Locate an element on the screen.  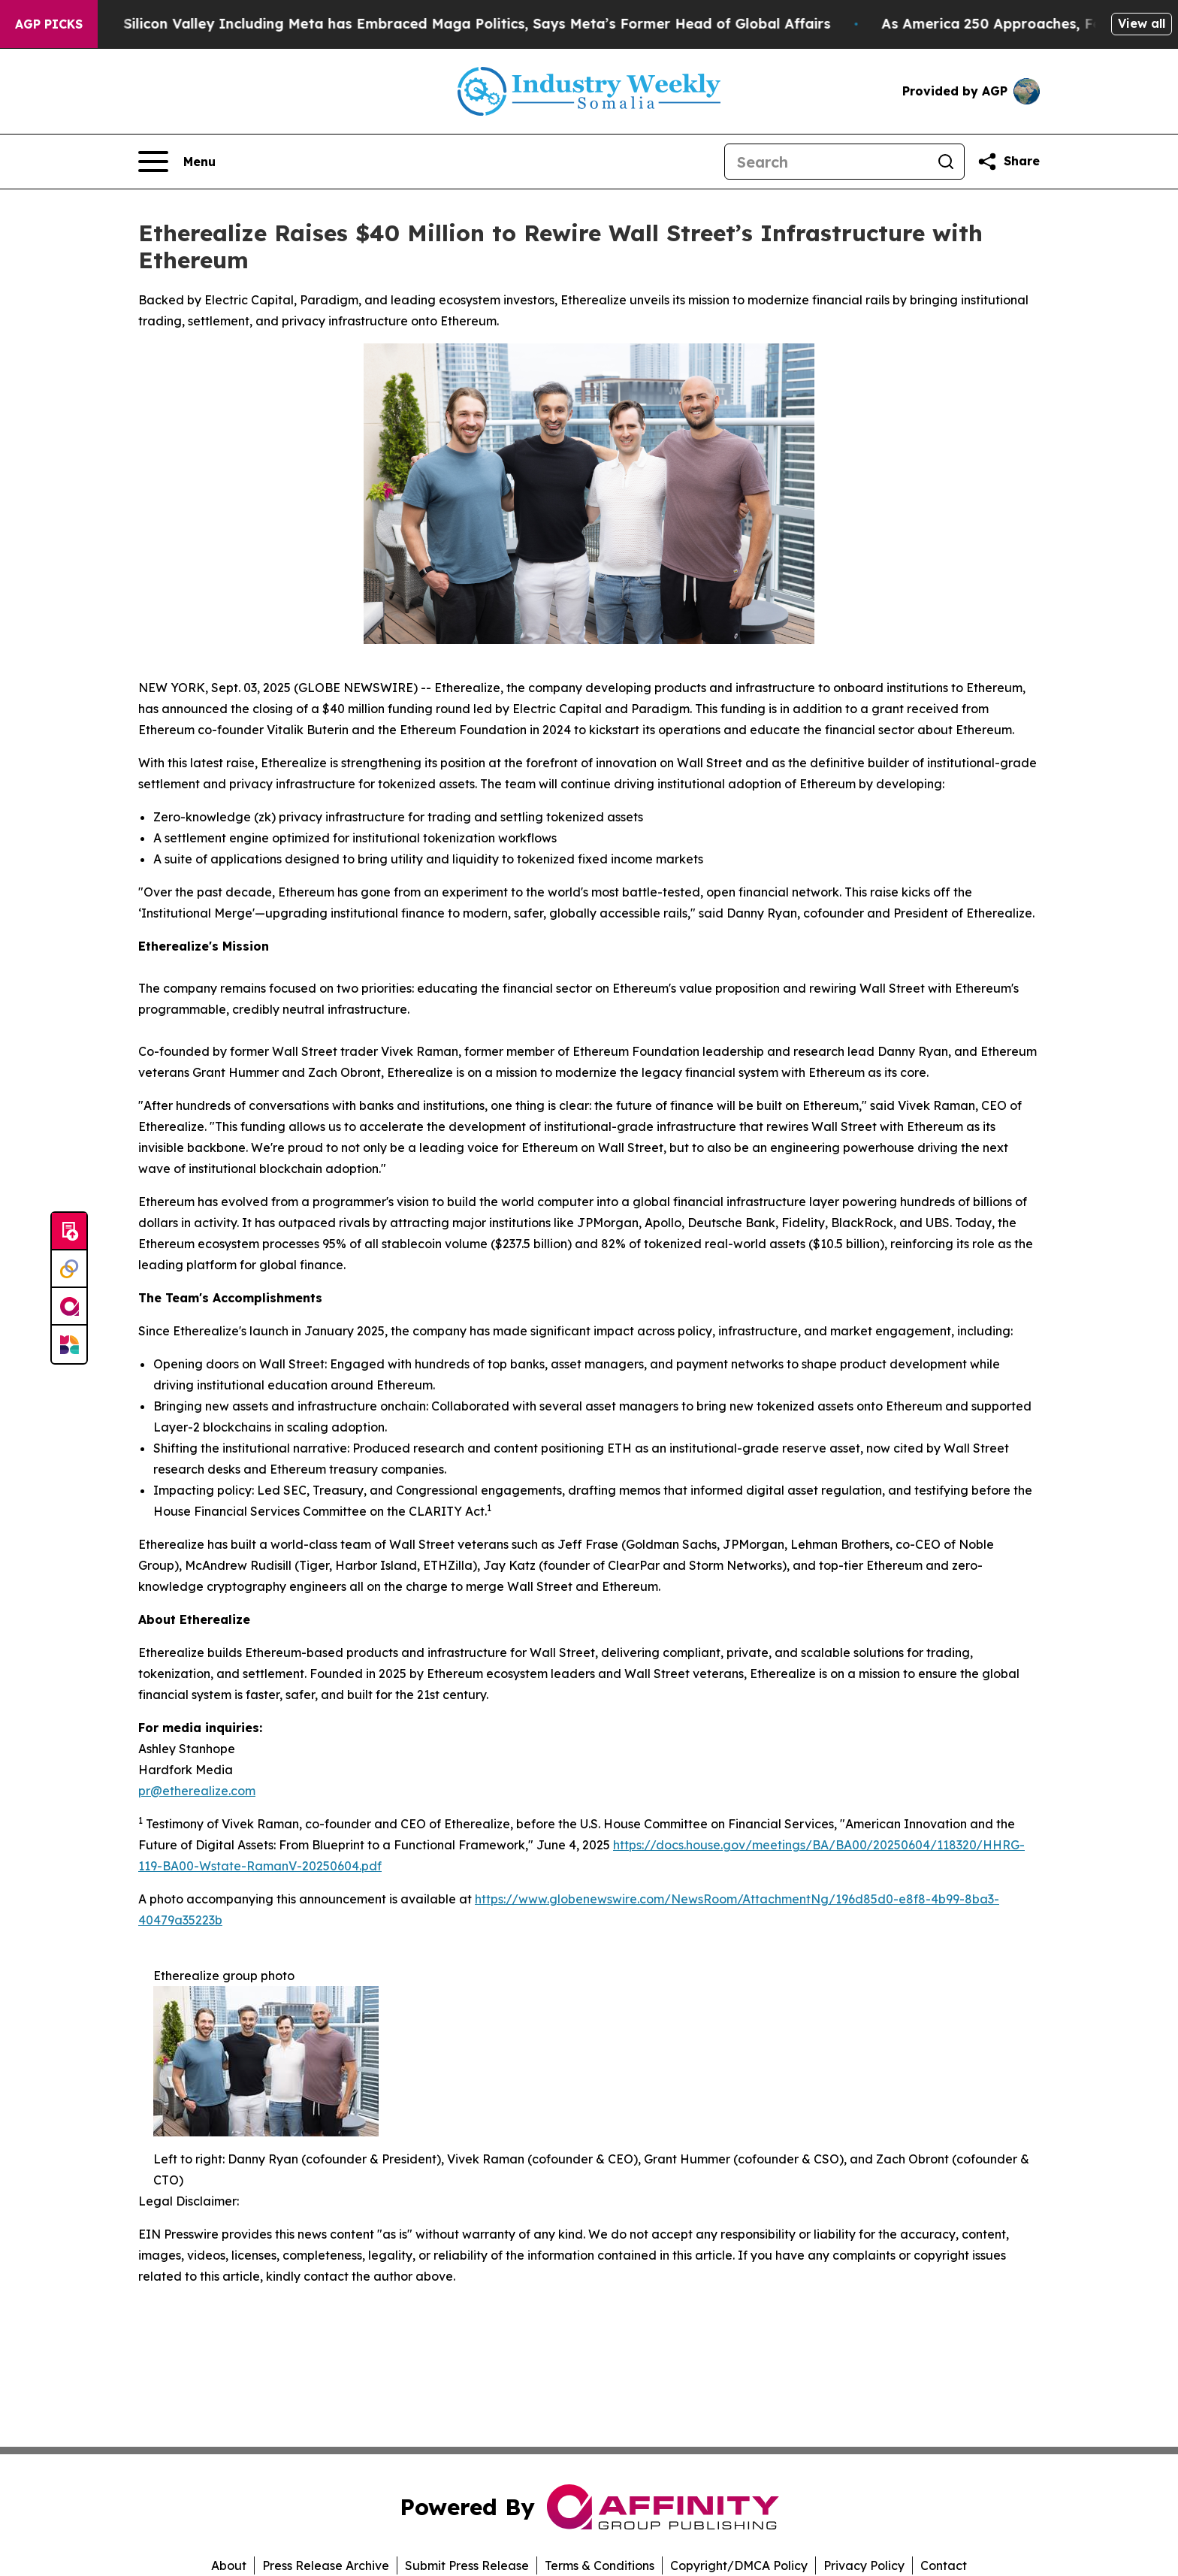
Contact is located at coordinates (943, 2565).